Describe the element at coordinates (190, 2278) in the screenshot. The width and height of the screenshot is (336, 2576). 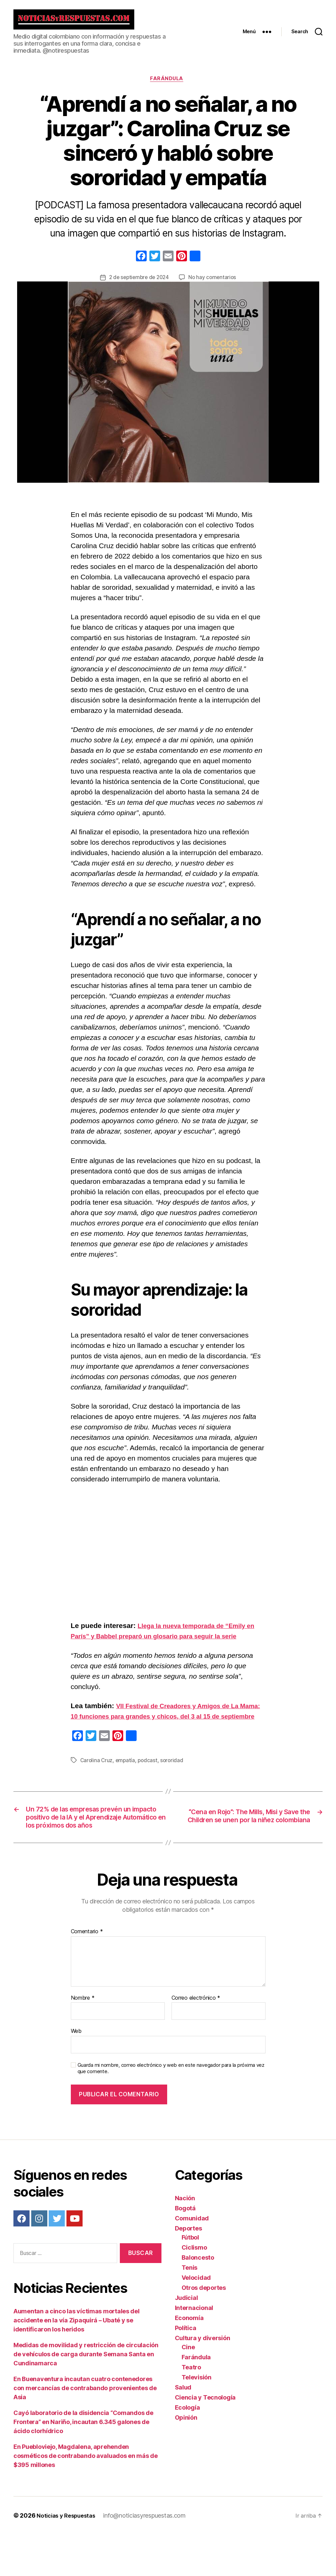
I see `Fútbol` at that location.